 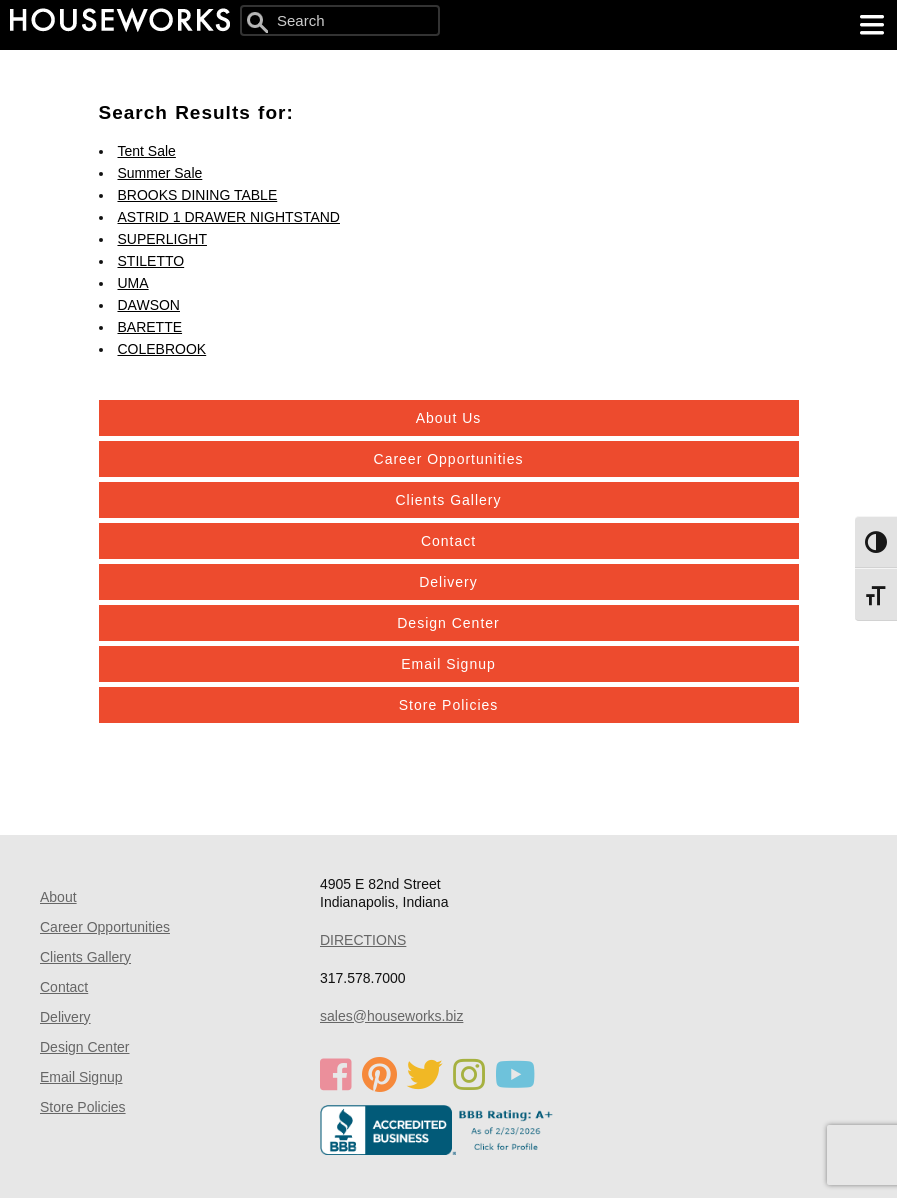 I want to click on COLEBROOK, so click(x=162, y=349).